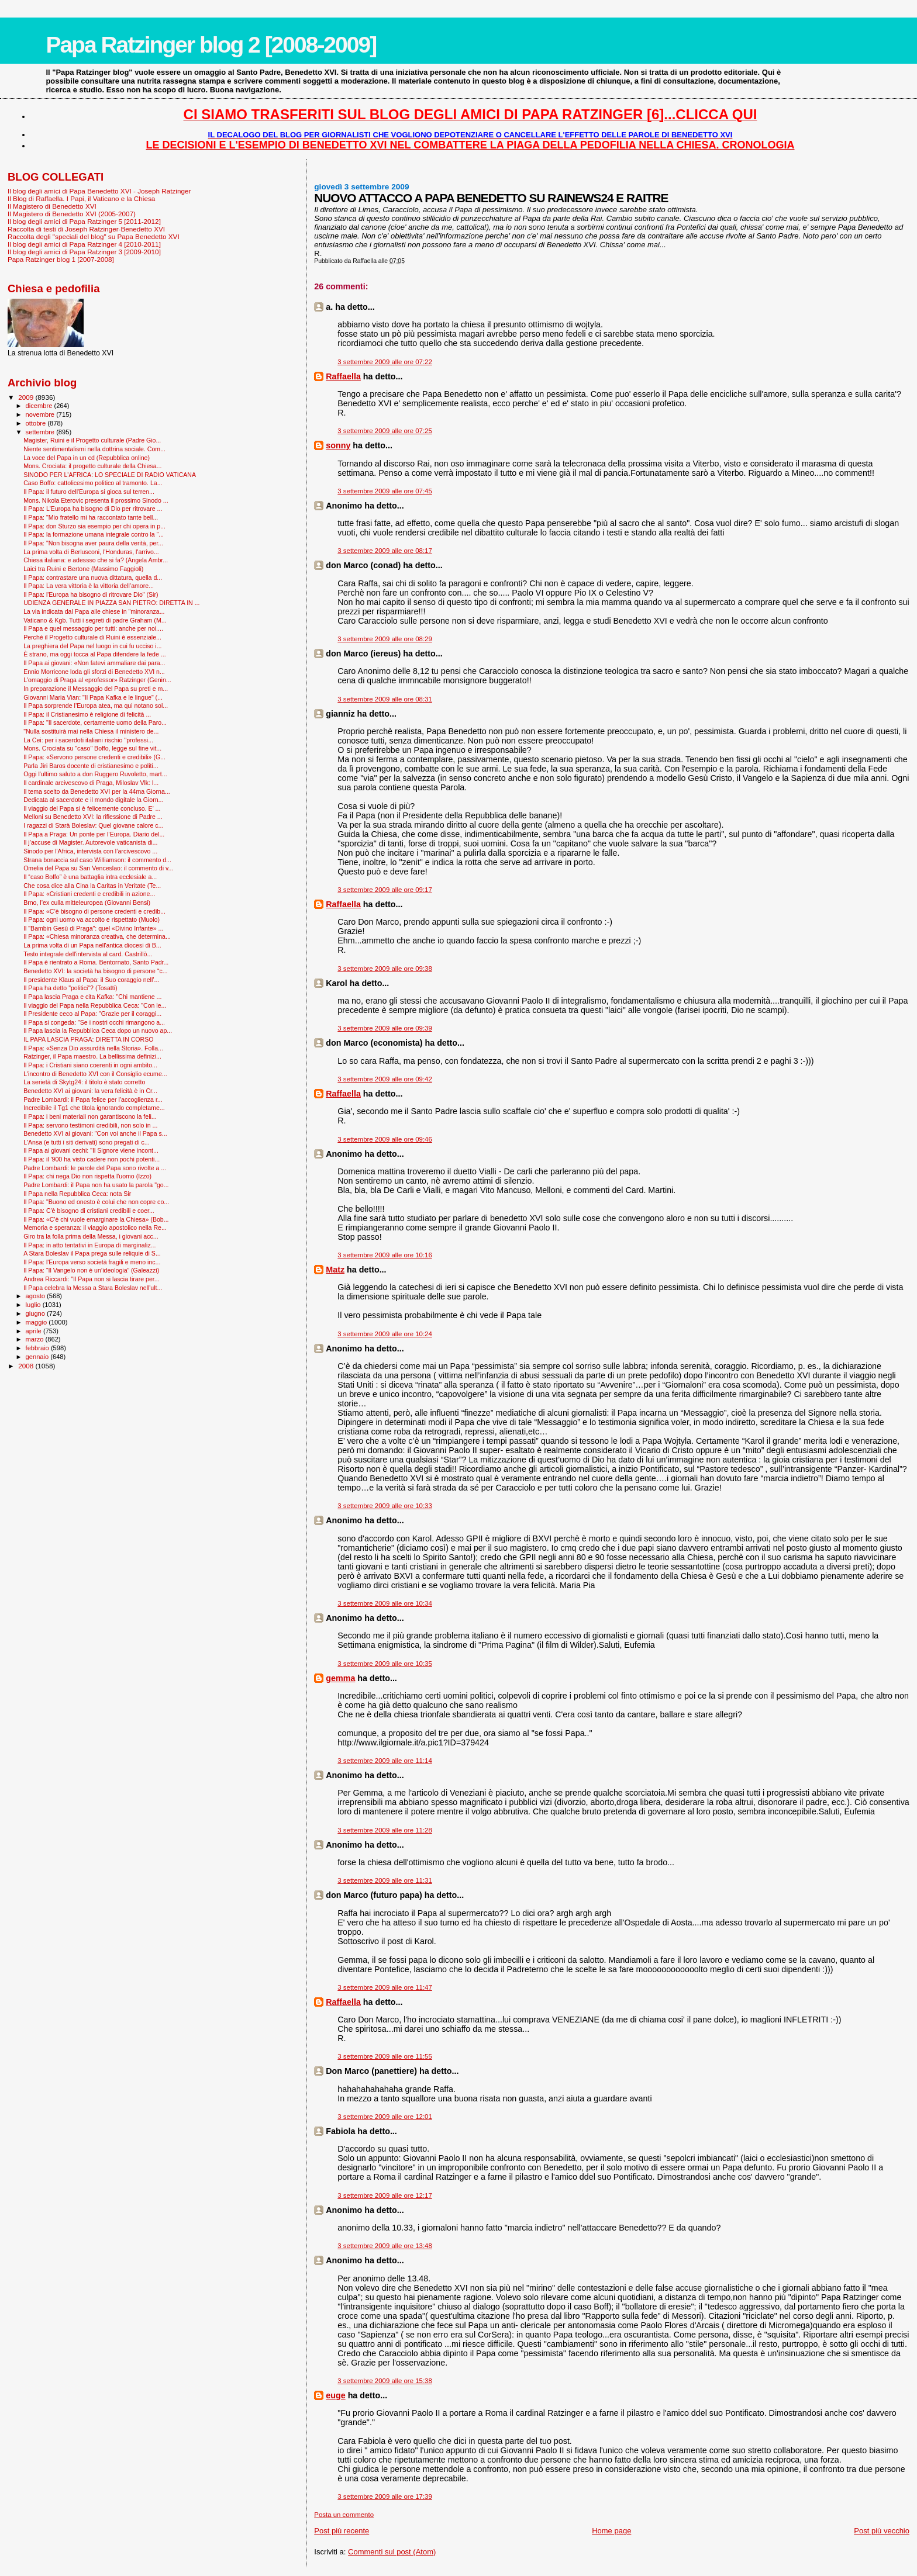 This screenshot has width=917, height=2576. What do you see at coordinates (384, 2380) in the screenshot?
I see `3 settembre 2009 alle ore 15:38` at bounding box center [384, 2380].